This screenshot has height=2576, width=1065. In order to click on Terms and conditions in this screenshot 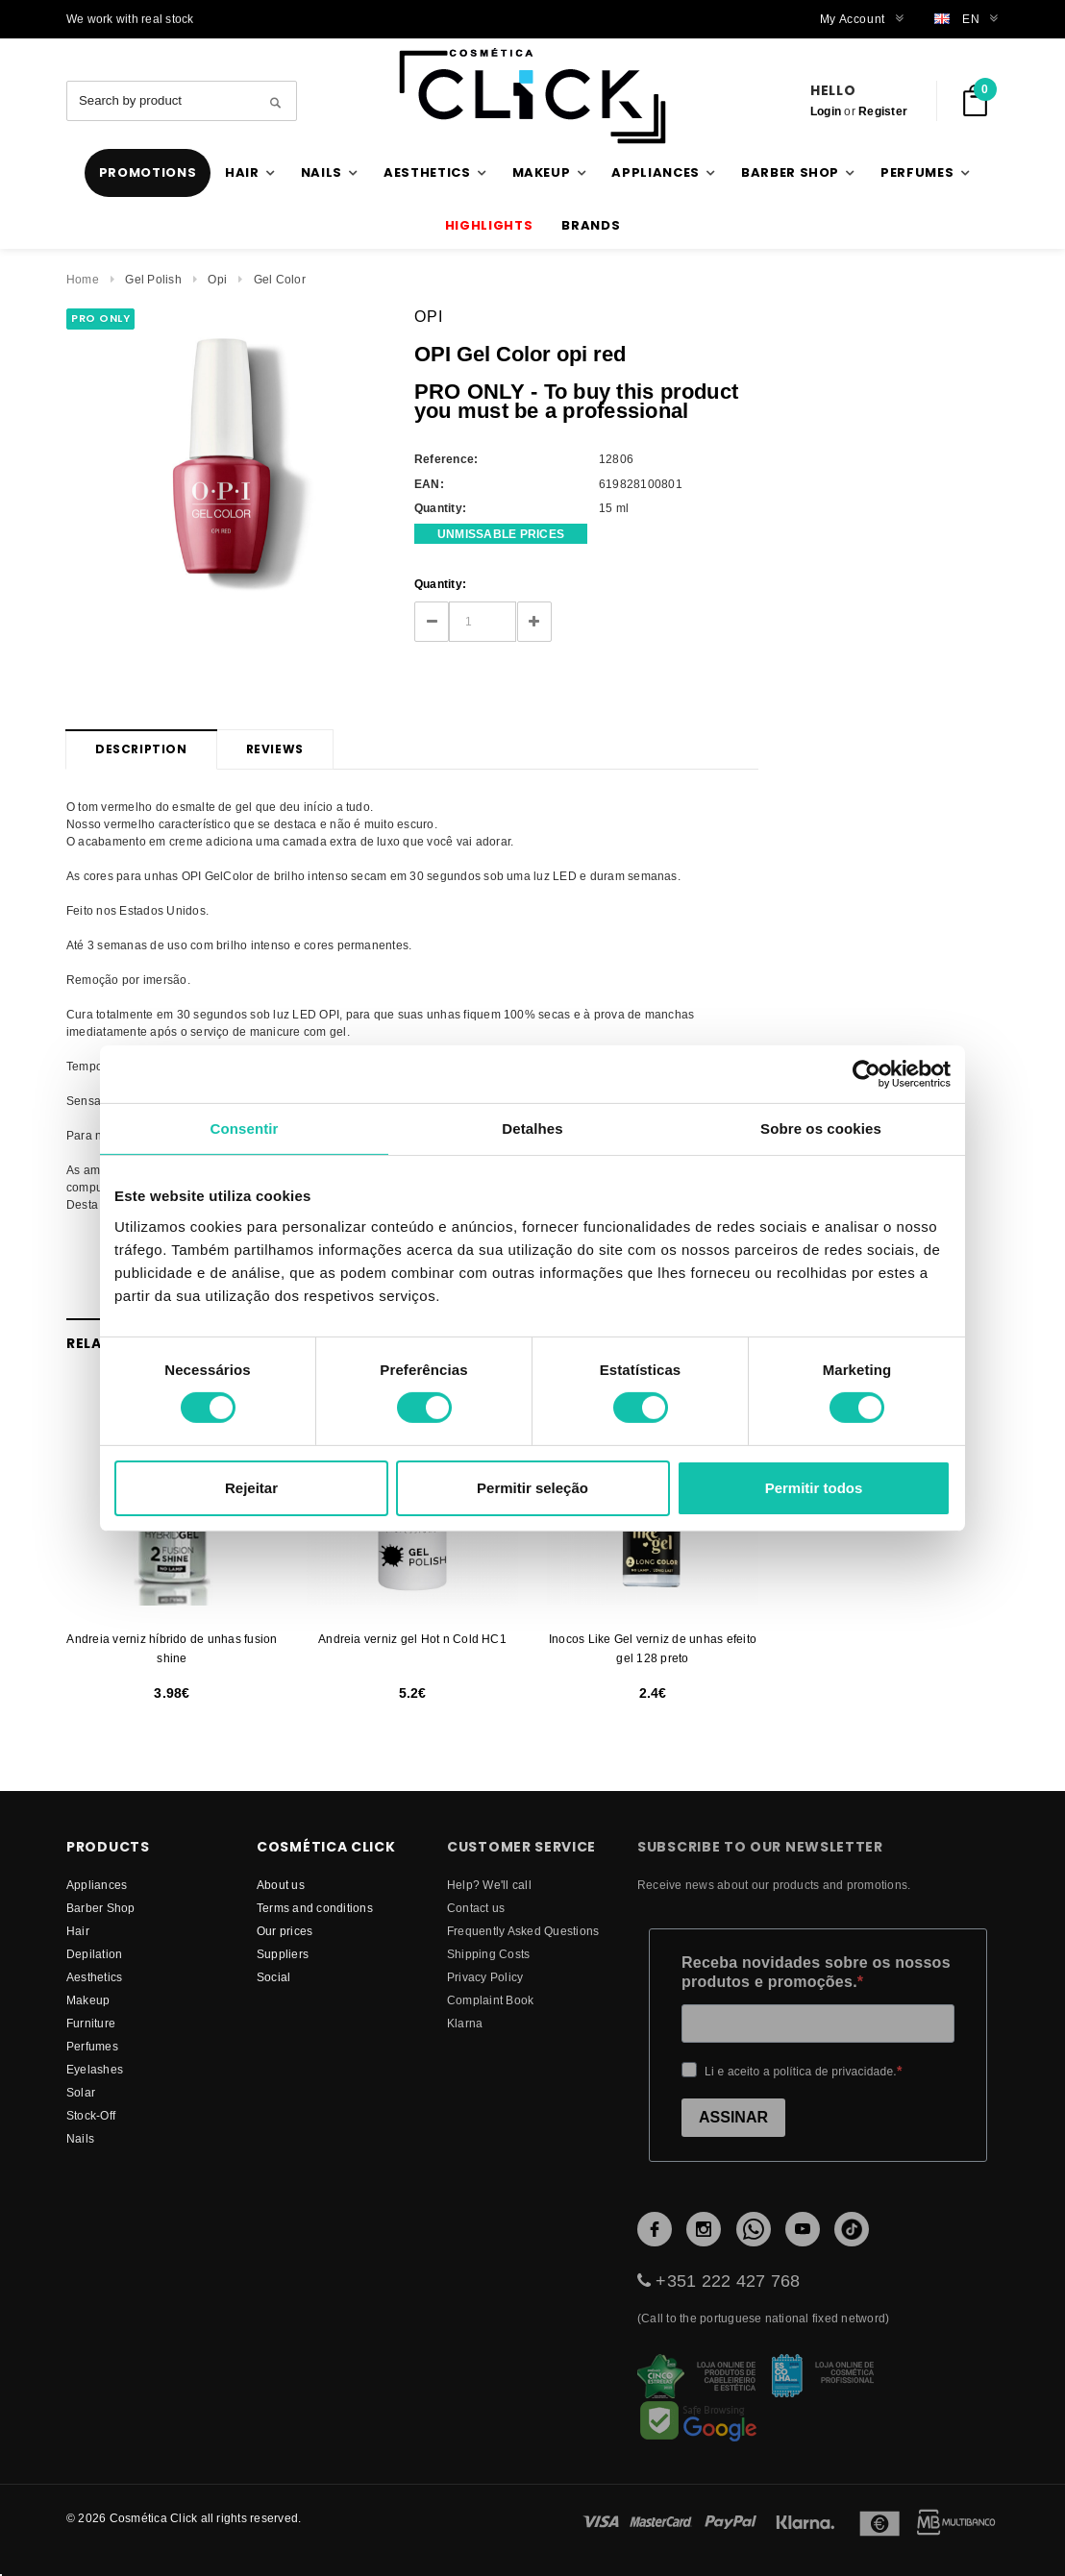, I will do `click(315, 1908)`.